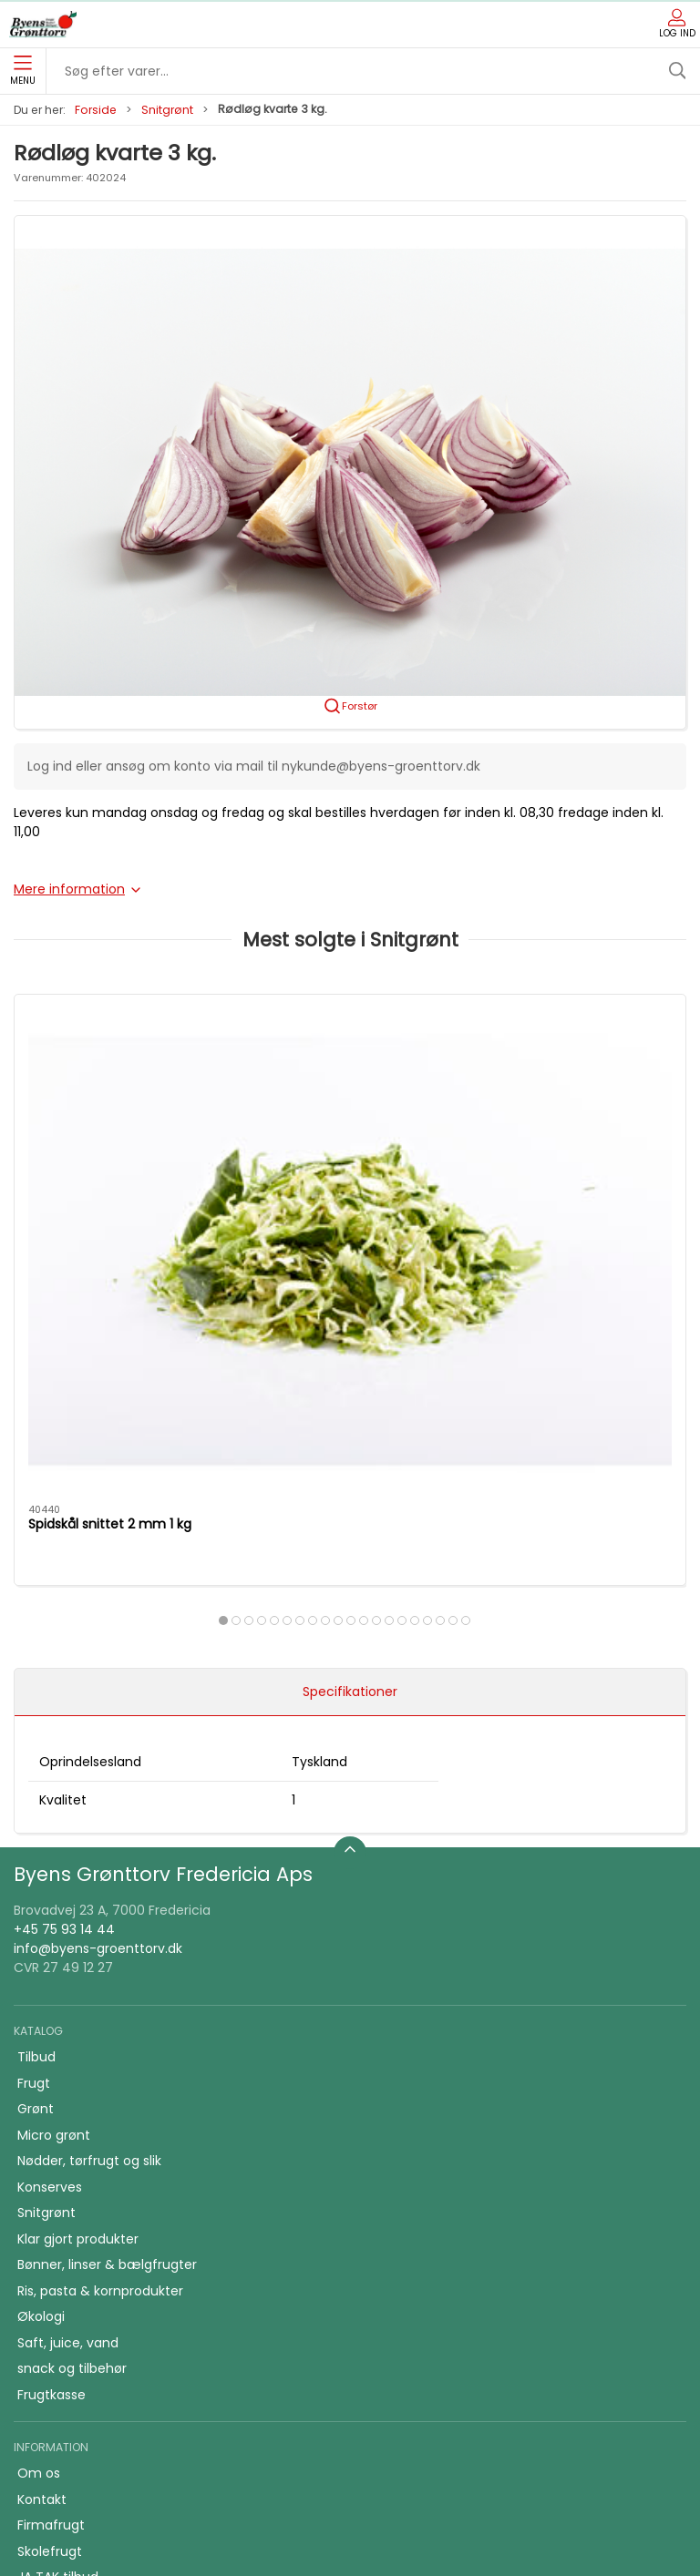  Describe the element at coordinates (574, 1180) in the screenshot. I see `Gulerødder grov snittet 1 kg` at that location.